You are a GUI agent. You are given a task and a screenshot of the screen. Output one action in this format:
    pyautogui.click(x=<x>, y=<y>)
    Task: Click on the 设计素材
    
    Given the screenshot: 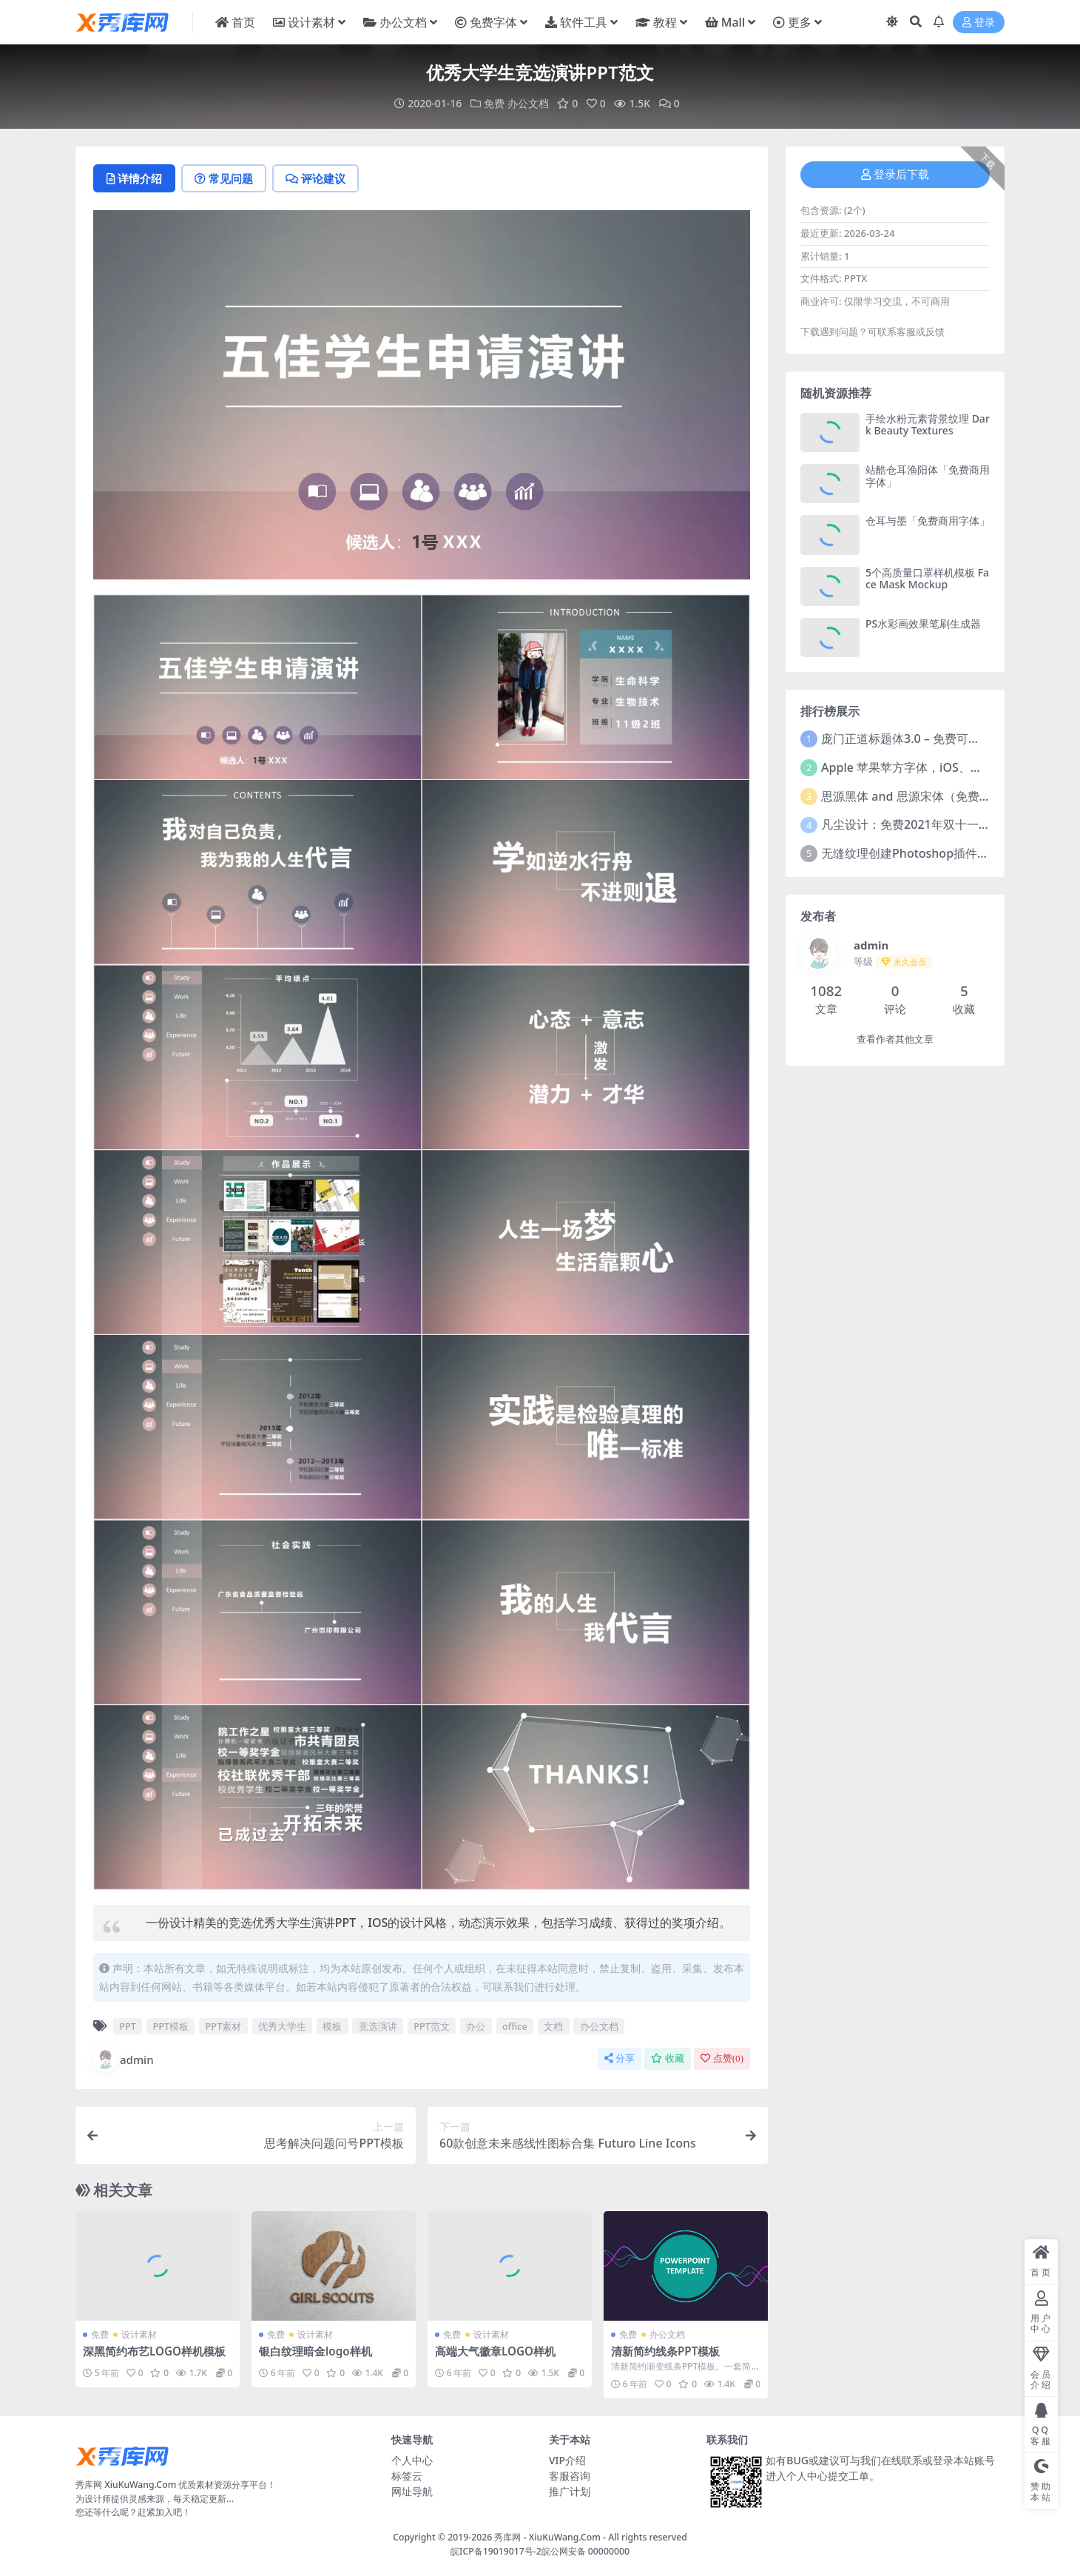 What is the action you would take?
    pyautogui.click(x=139, y=2334)
    